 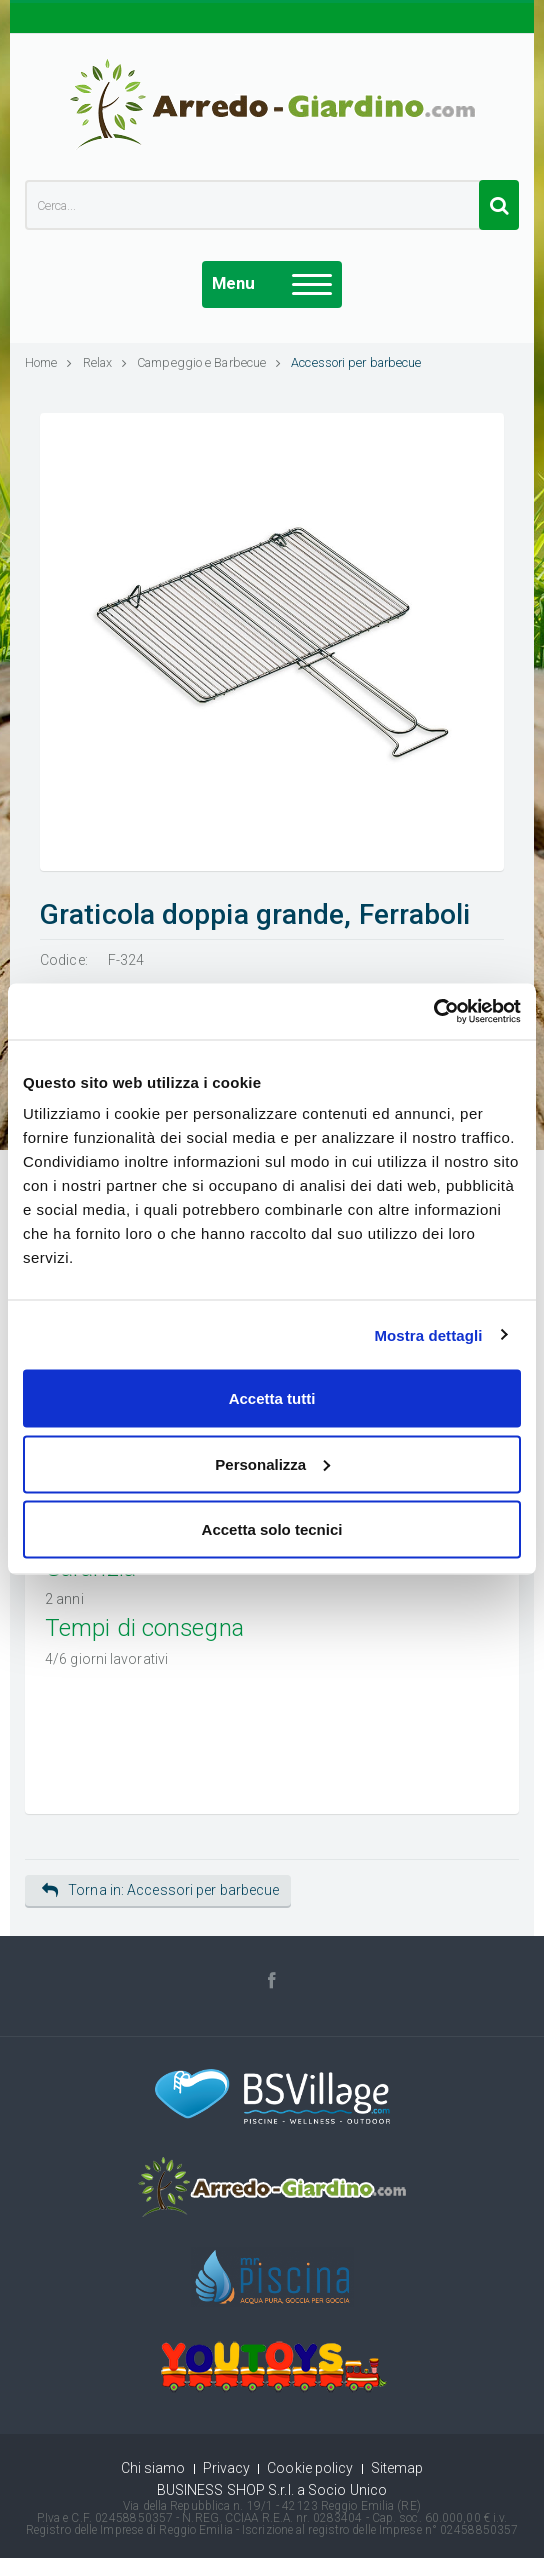 I want to click on Accessori per barbecue, so click(x=356, y=362).